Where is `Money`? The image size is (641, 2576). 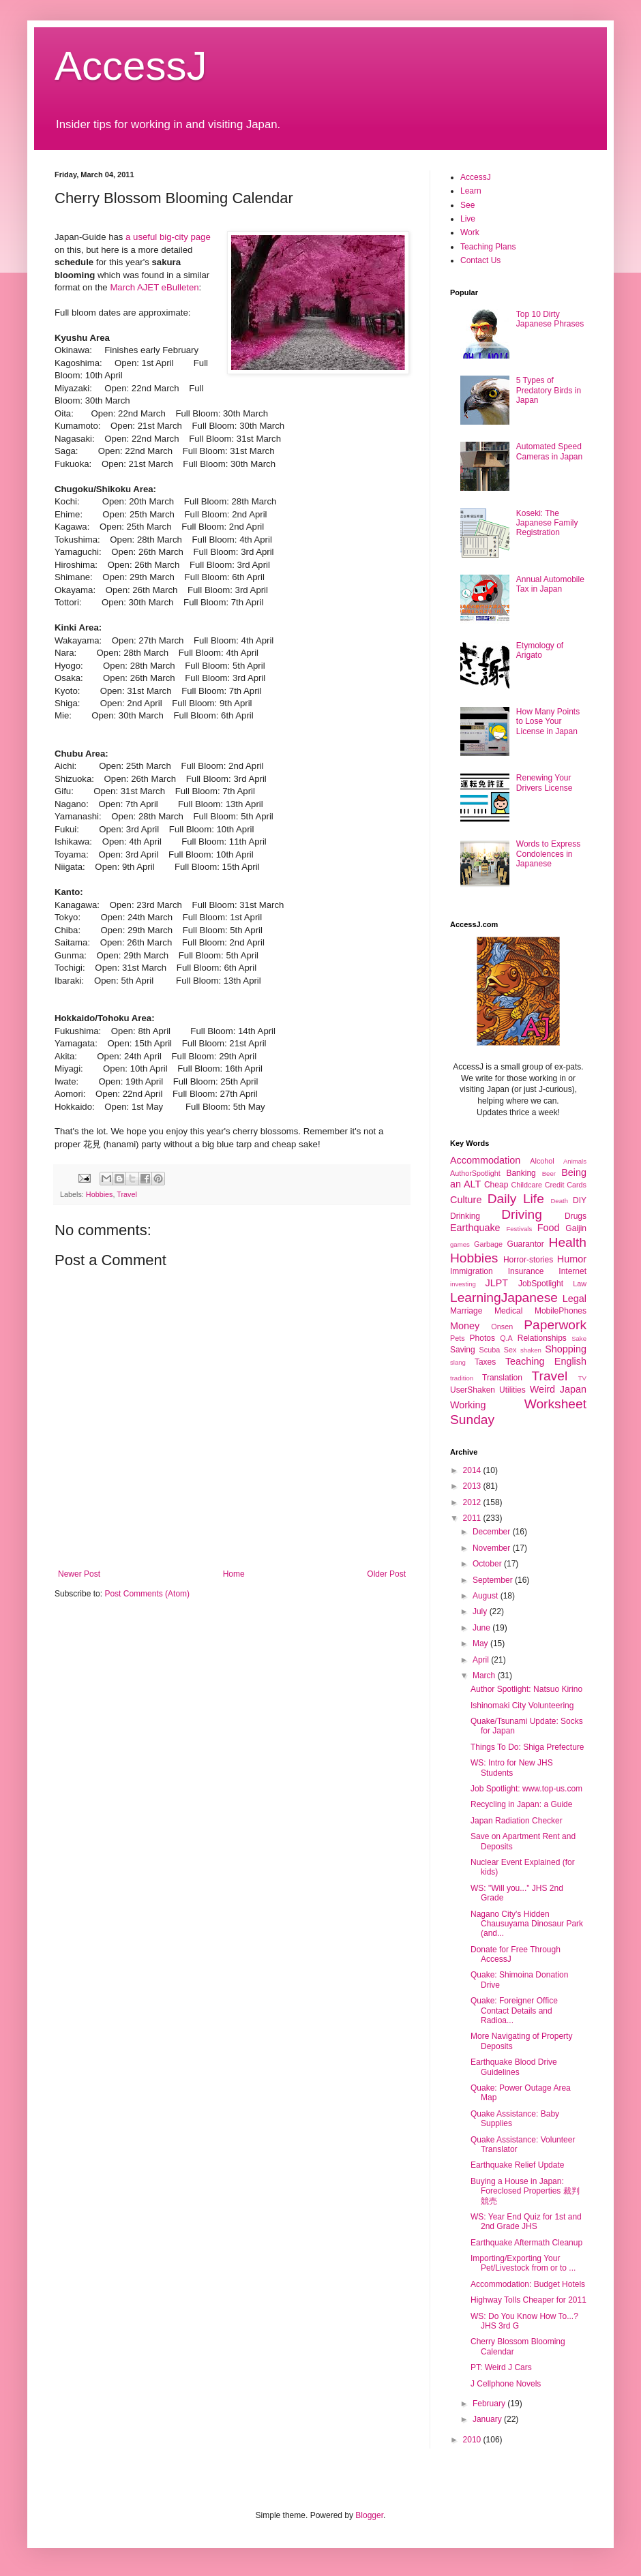 Money is located at coordinates (464, 1325).